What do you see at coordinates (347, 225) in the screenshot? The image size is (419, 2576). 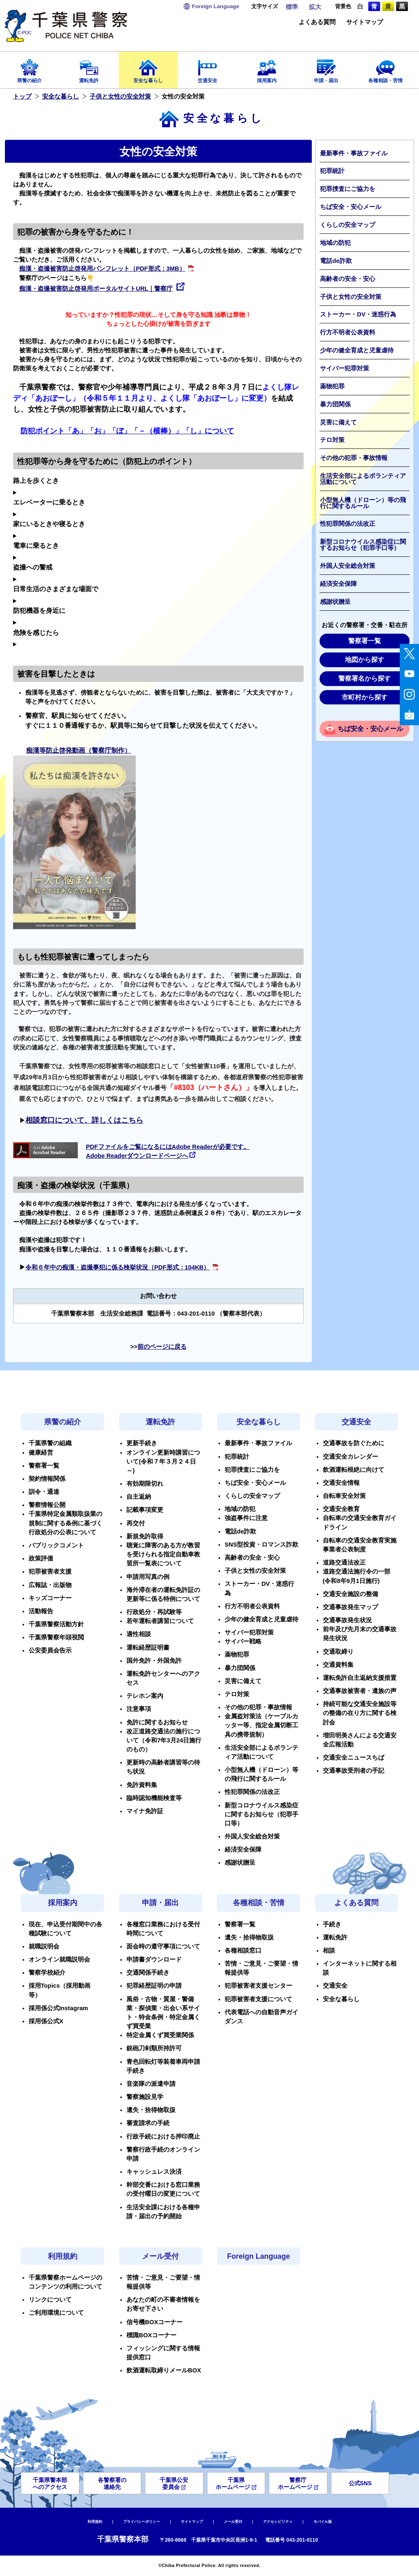 I see `くらしの安全マップ` at bounding box center [347, 225].